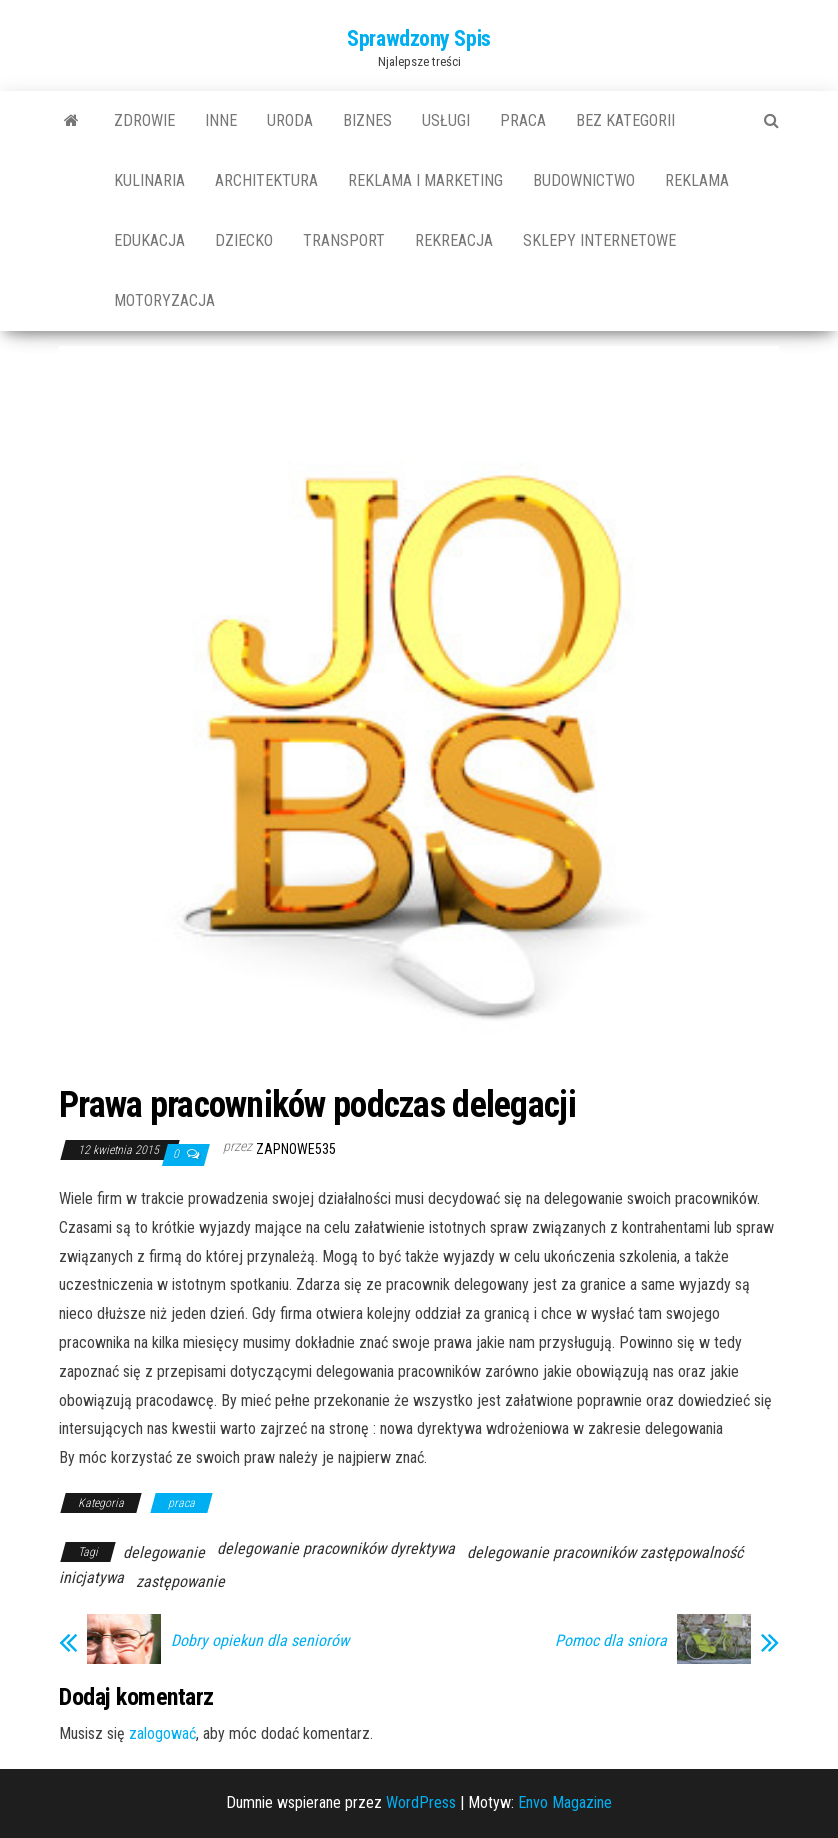 This screenshot has width=838, height=1838. What do you see at coordinates (144, 120) in the screenshot?
I see `Zdrowie` at bounding box center [144, 120].